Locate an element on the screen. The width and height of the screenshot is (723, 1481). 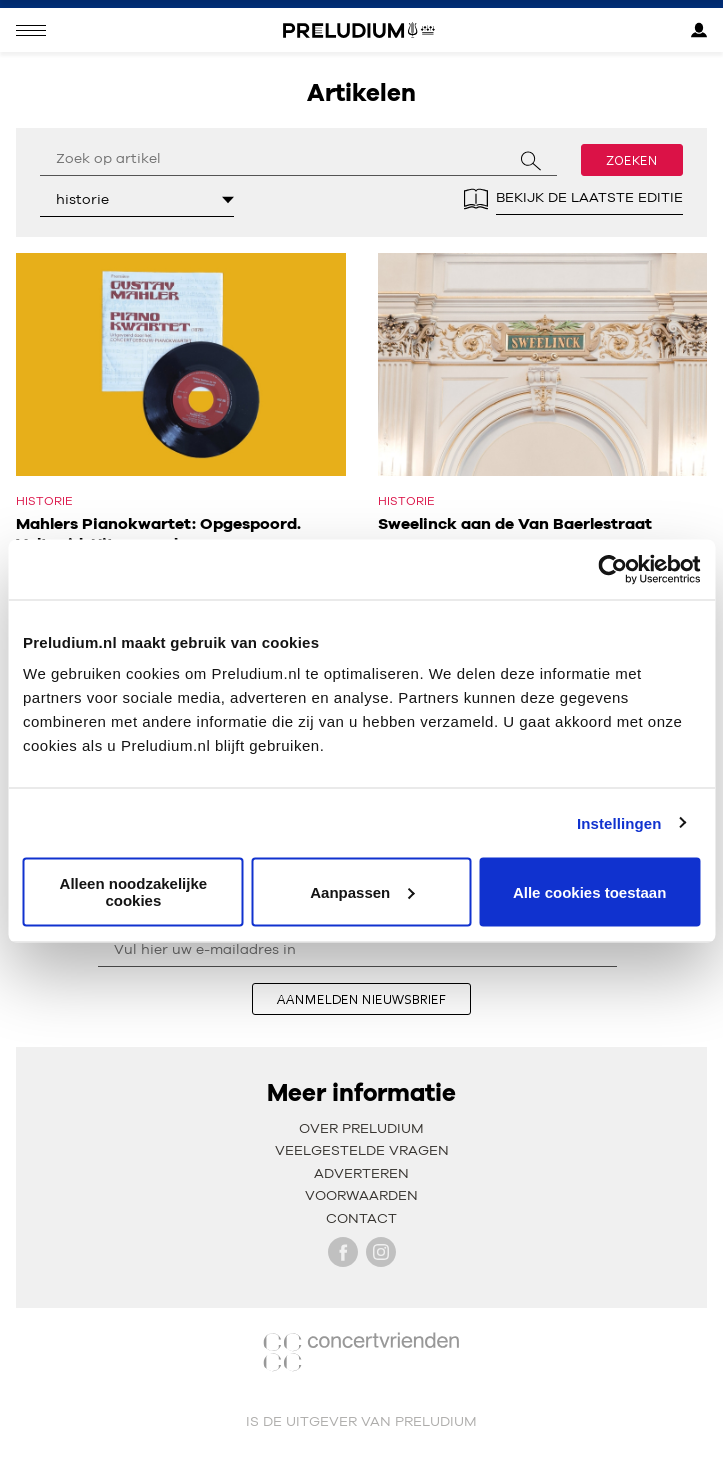
Instellingen is located at coordinates (619, 822).